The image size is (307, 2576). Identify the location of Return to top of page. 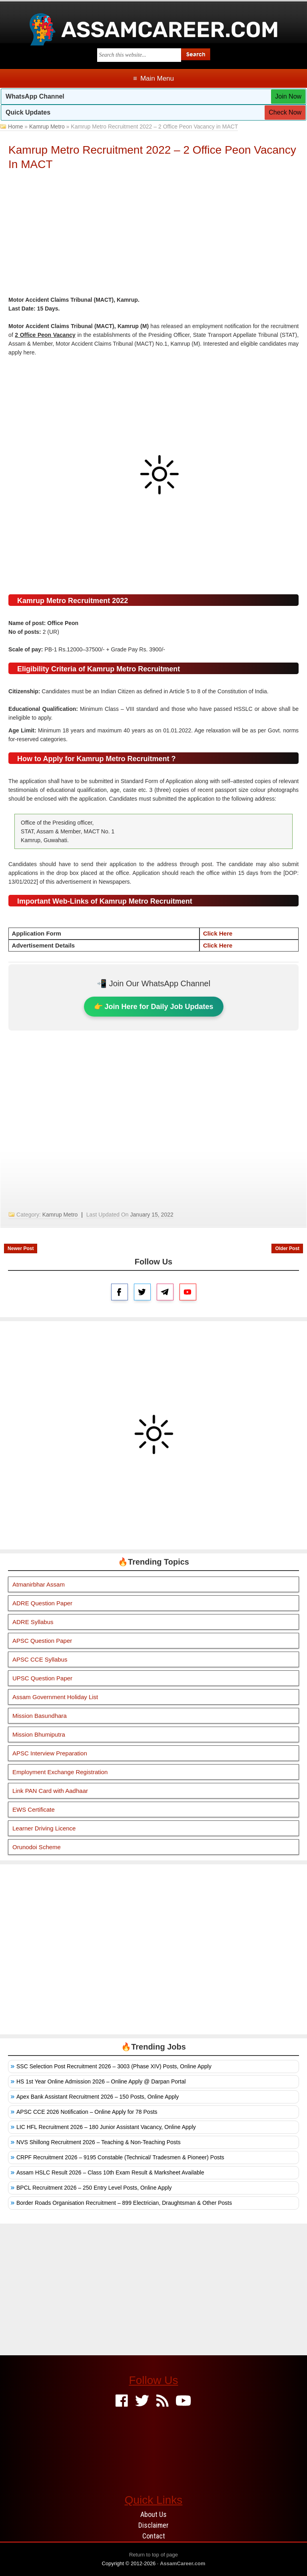
(153, 2555).